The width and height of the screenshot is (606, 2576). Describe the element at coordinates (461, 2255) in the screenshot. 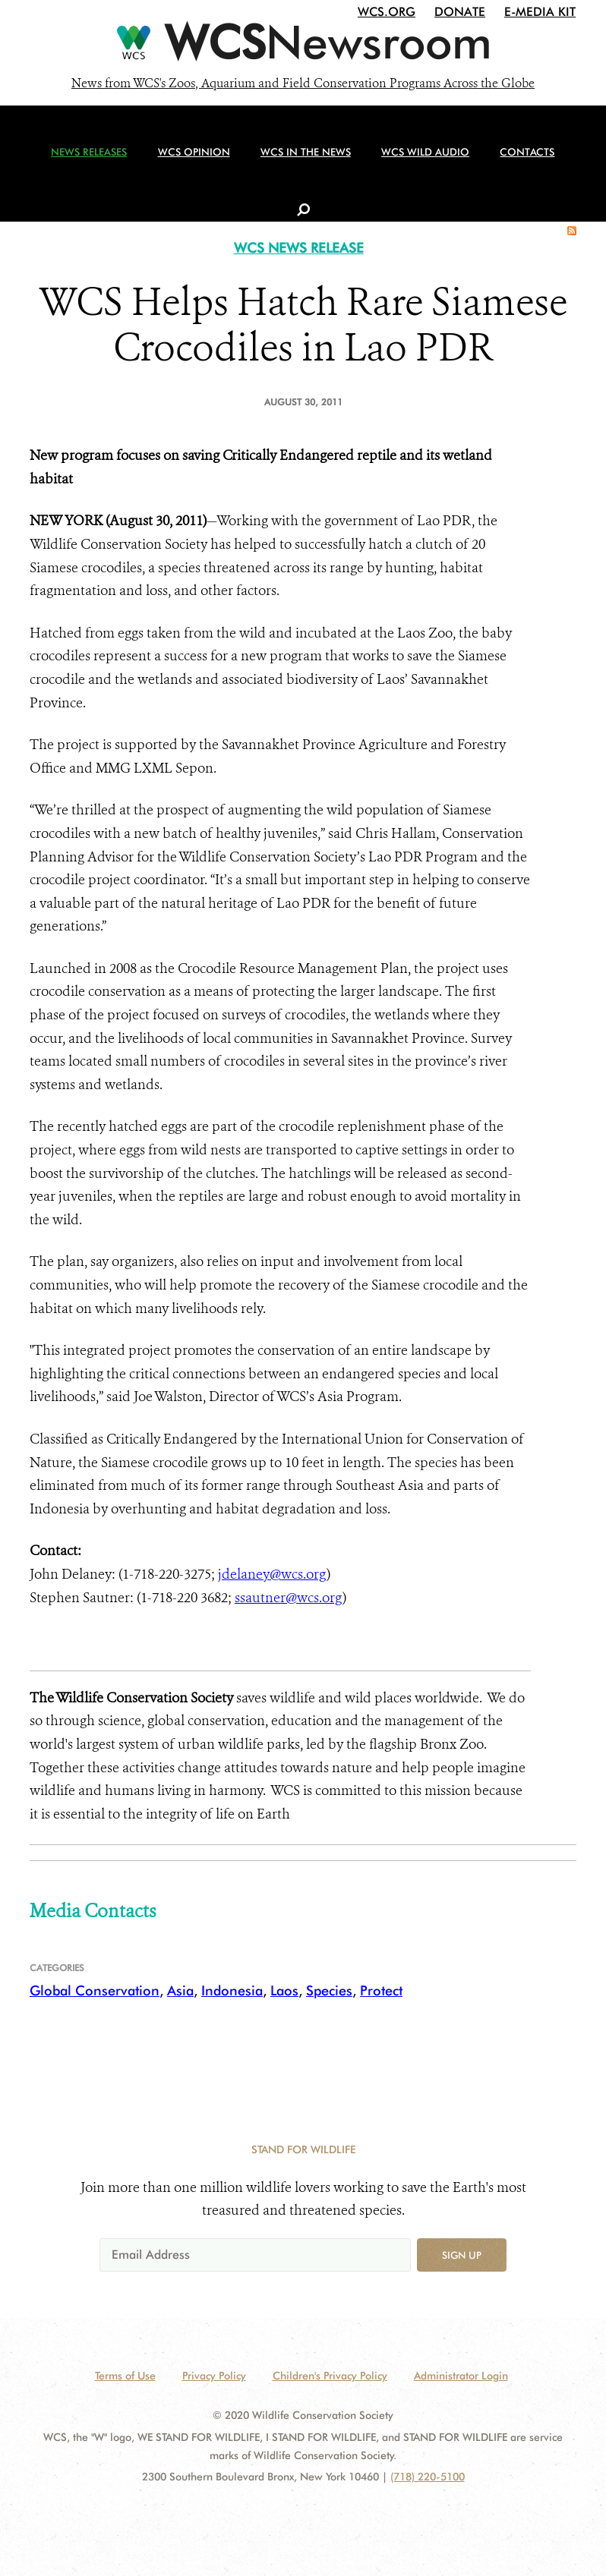

I see `Sign up` at that location.